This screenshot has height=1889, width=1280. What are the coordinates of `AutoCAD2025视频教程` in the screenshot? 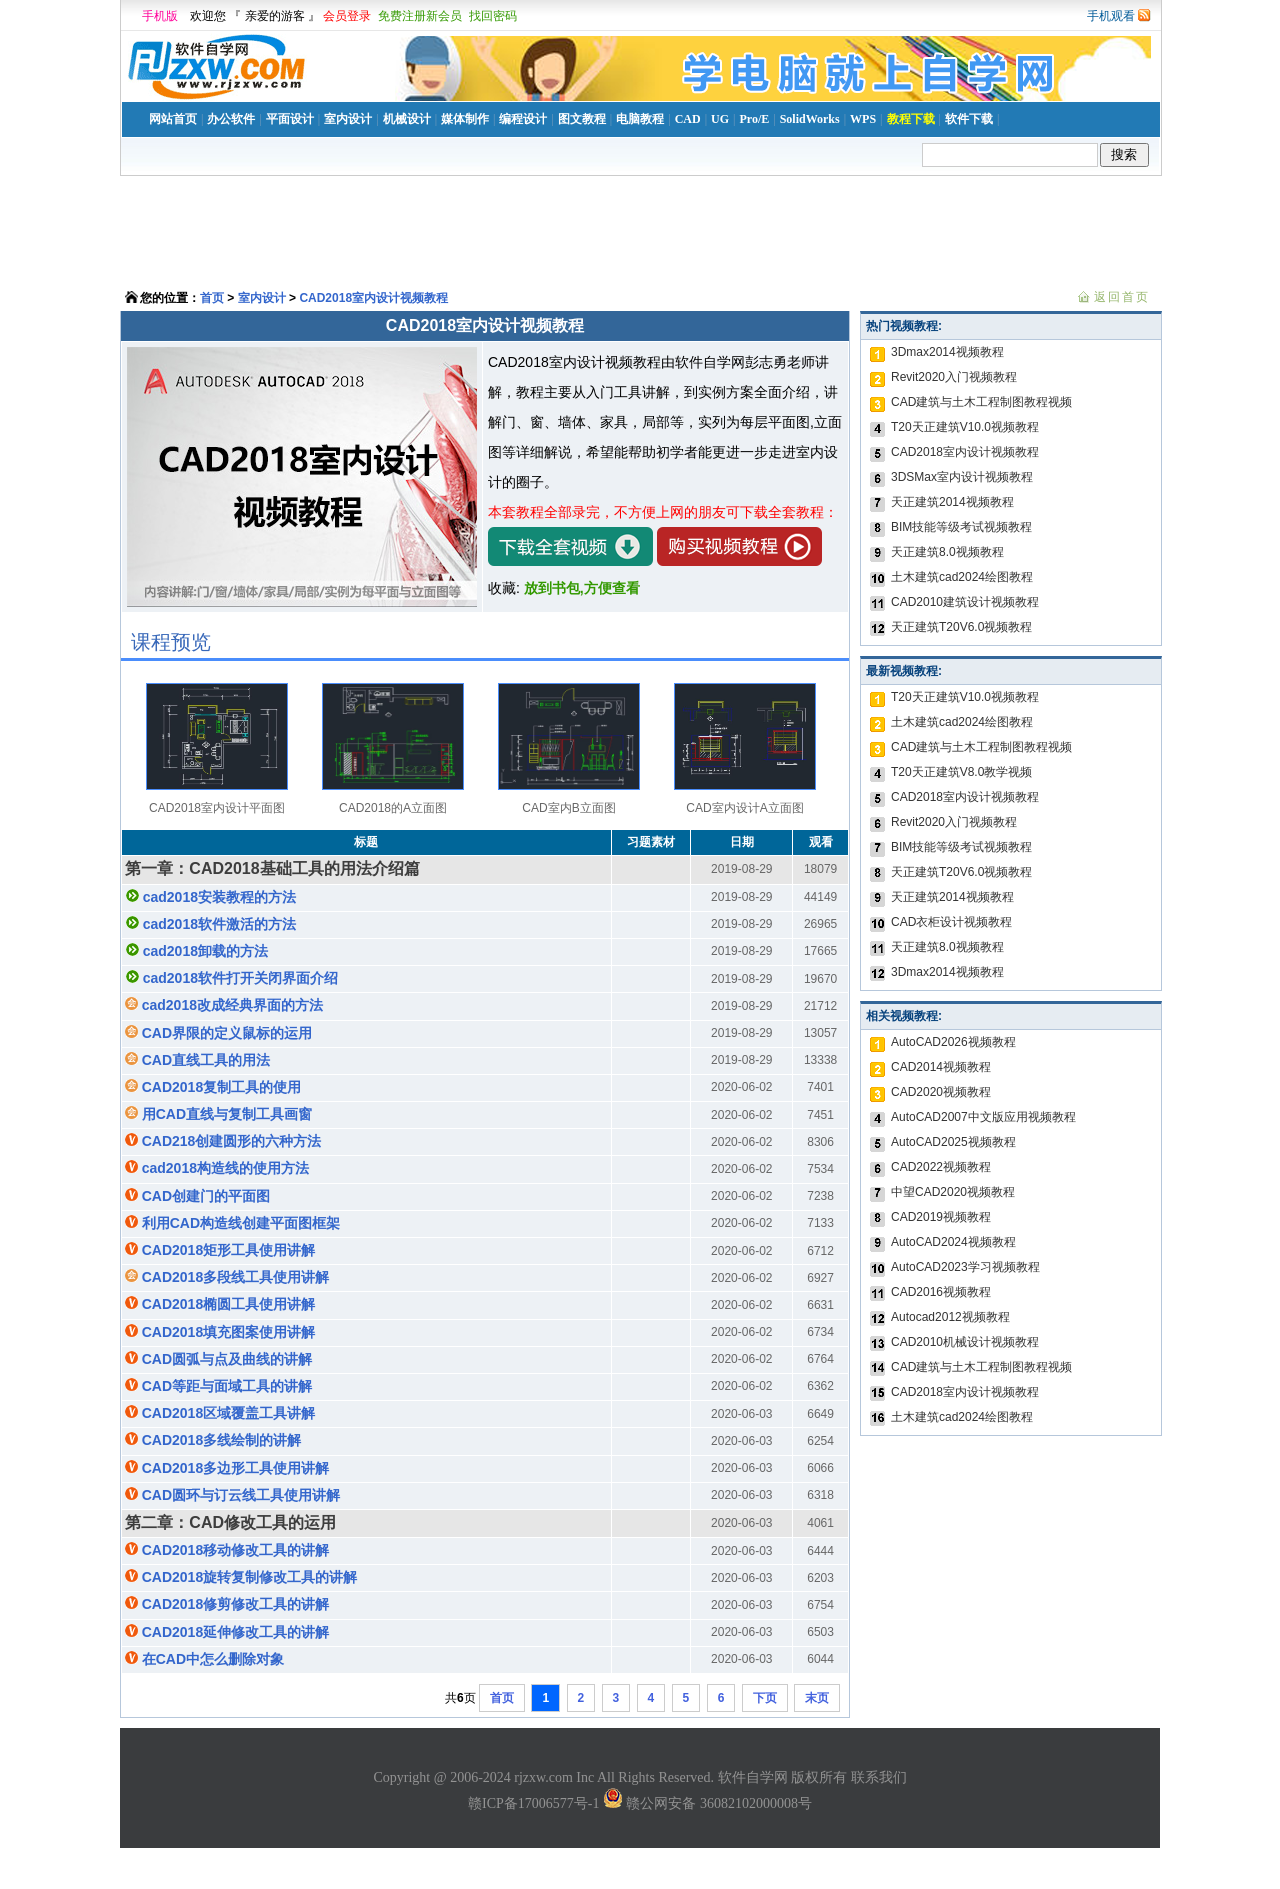 It's located at (953, 1142).